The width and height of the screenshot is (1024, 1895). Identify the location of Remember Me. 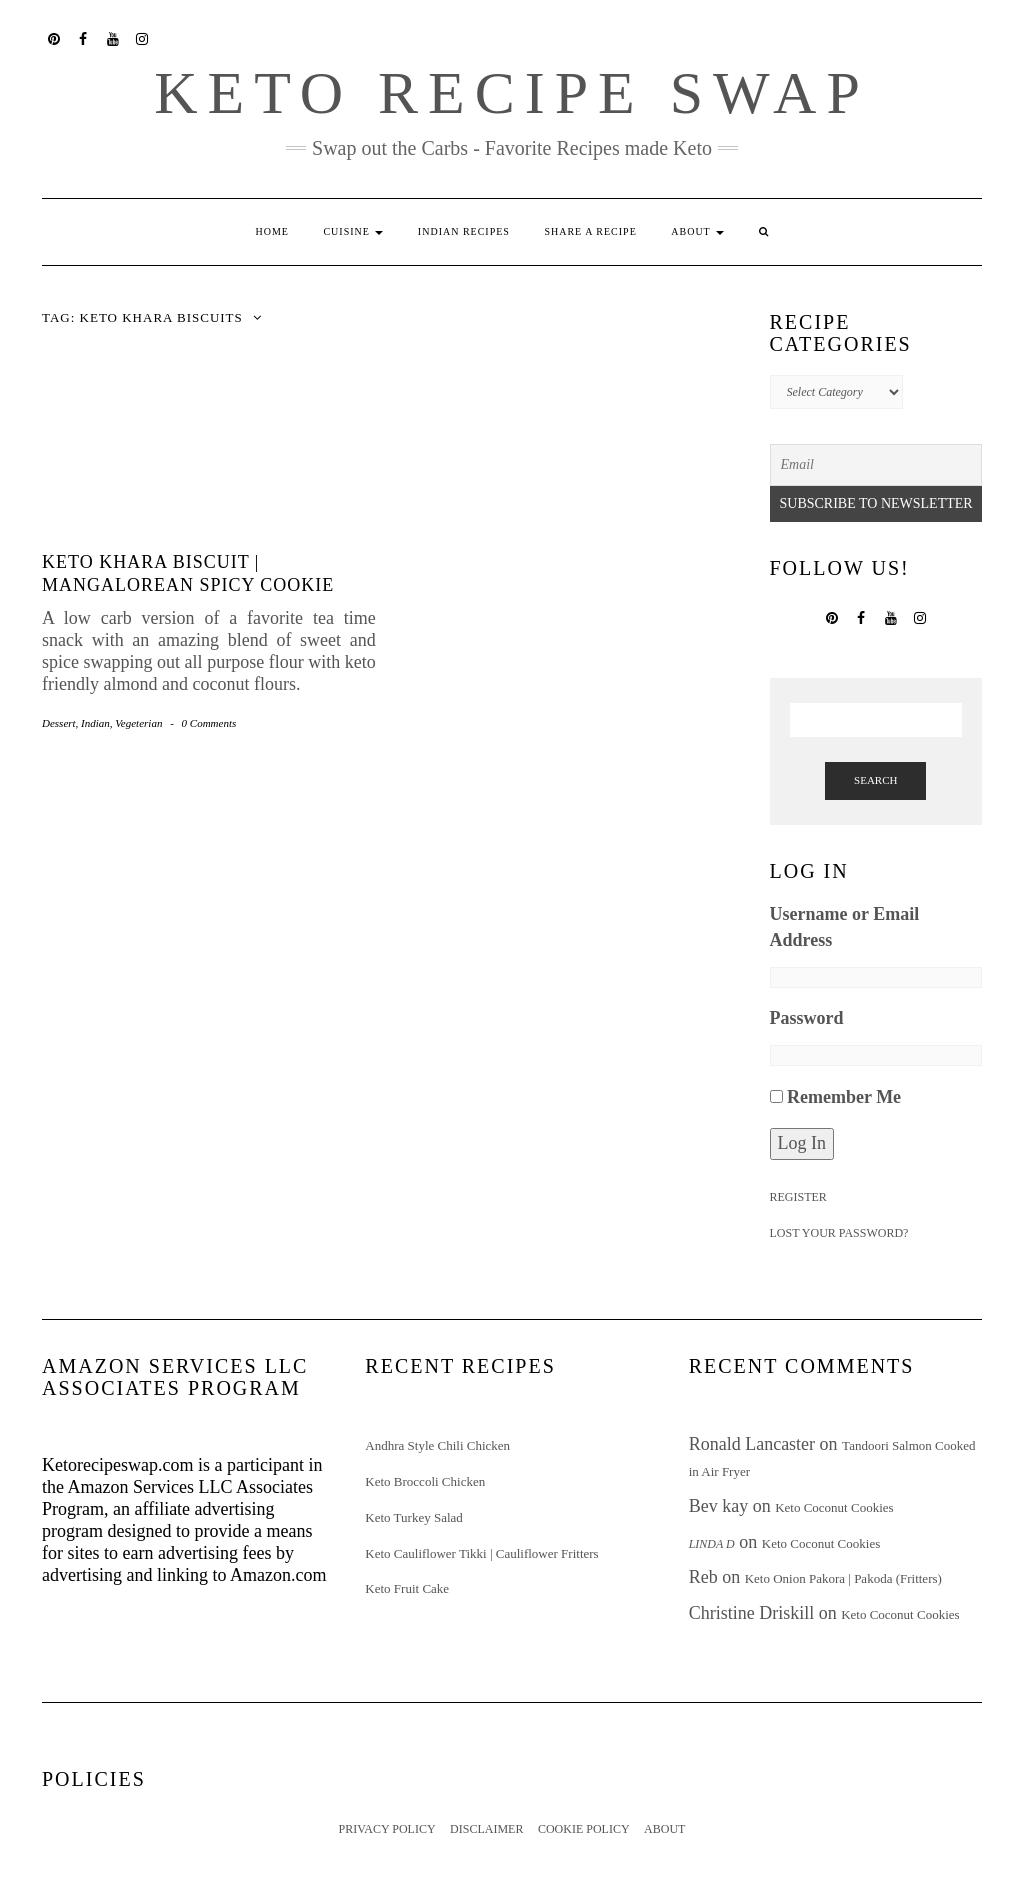
(844, 1097).